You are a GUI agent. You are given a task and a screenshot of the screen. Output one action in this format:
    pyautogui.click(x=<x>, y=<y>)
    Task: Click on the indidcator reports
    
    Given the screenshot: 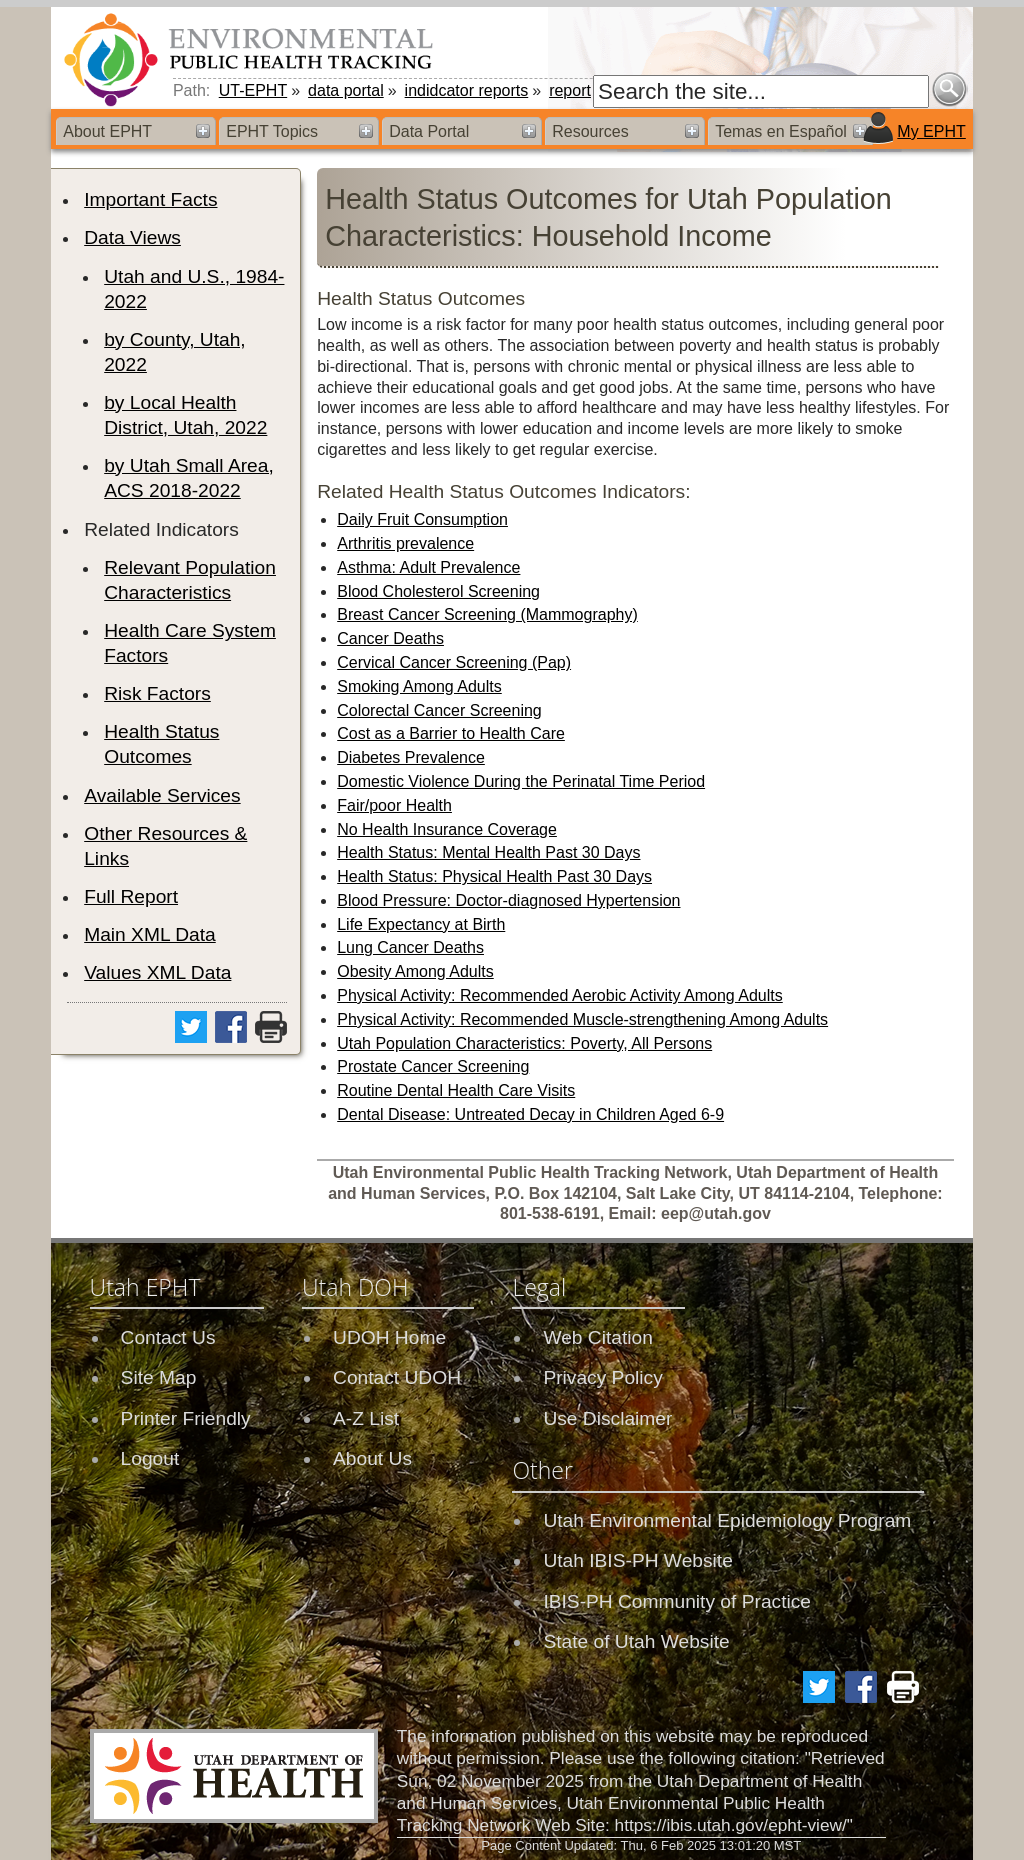 What is the action you would take?
    pyautogui.click(x=467, y=90)
    